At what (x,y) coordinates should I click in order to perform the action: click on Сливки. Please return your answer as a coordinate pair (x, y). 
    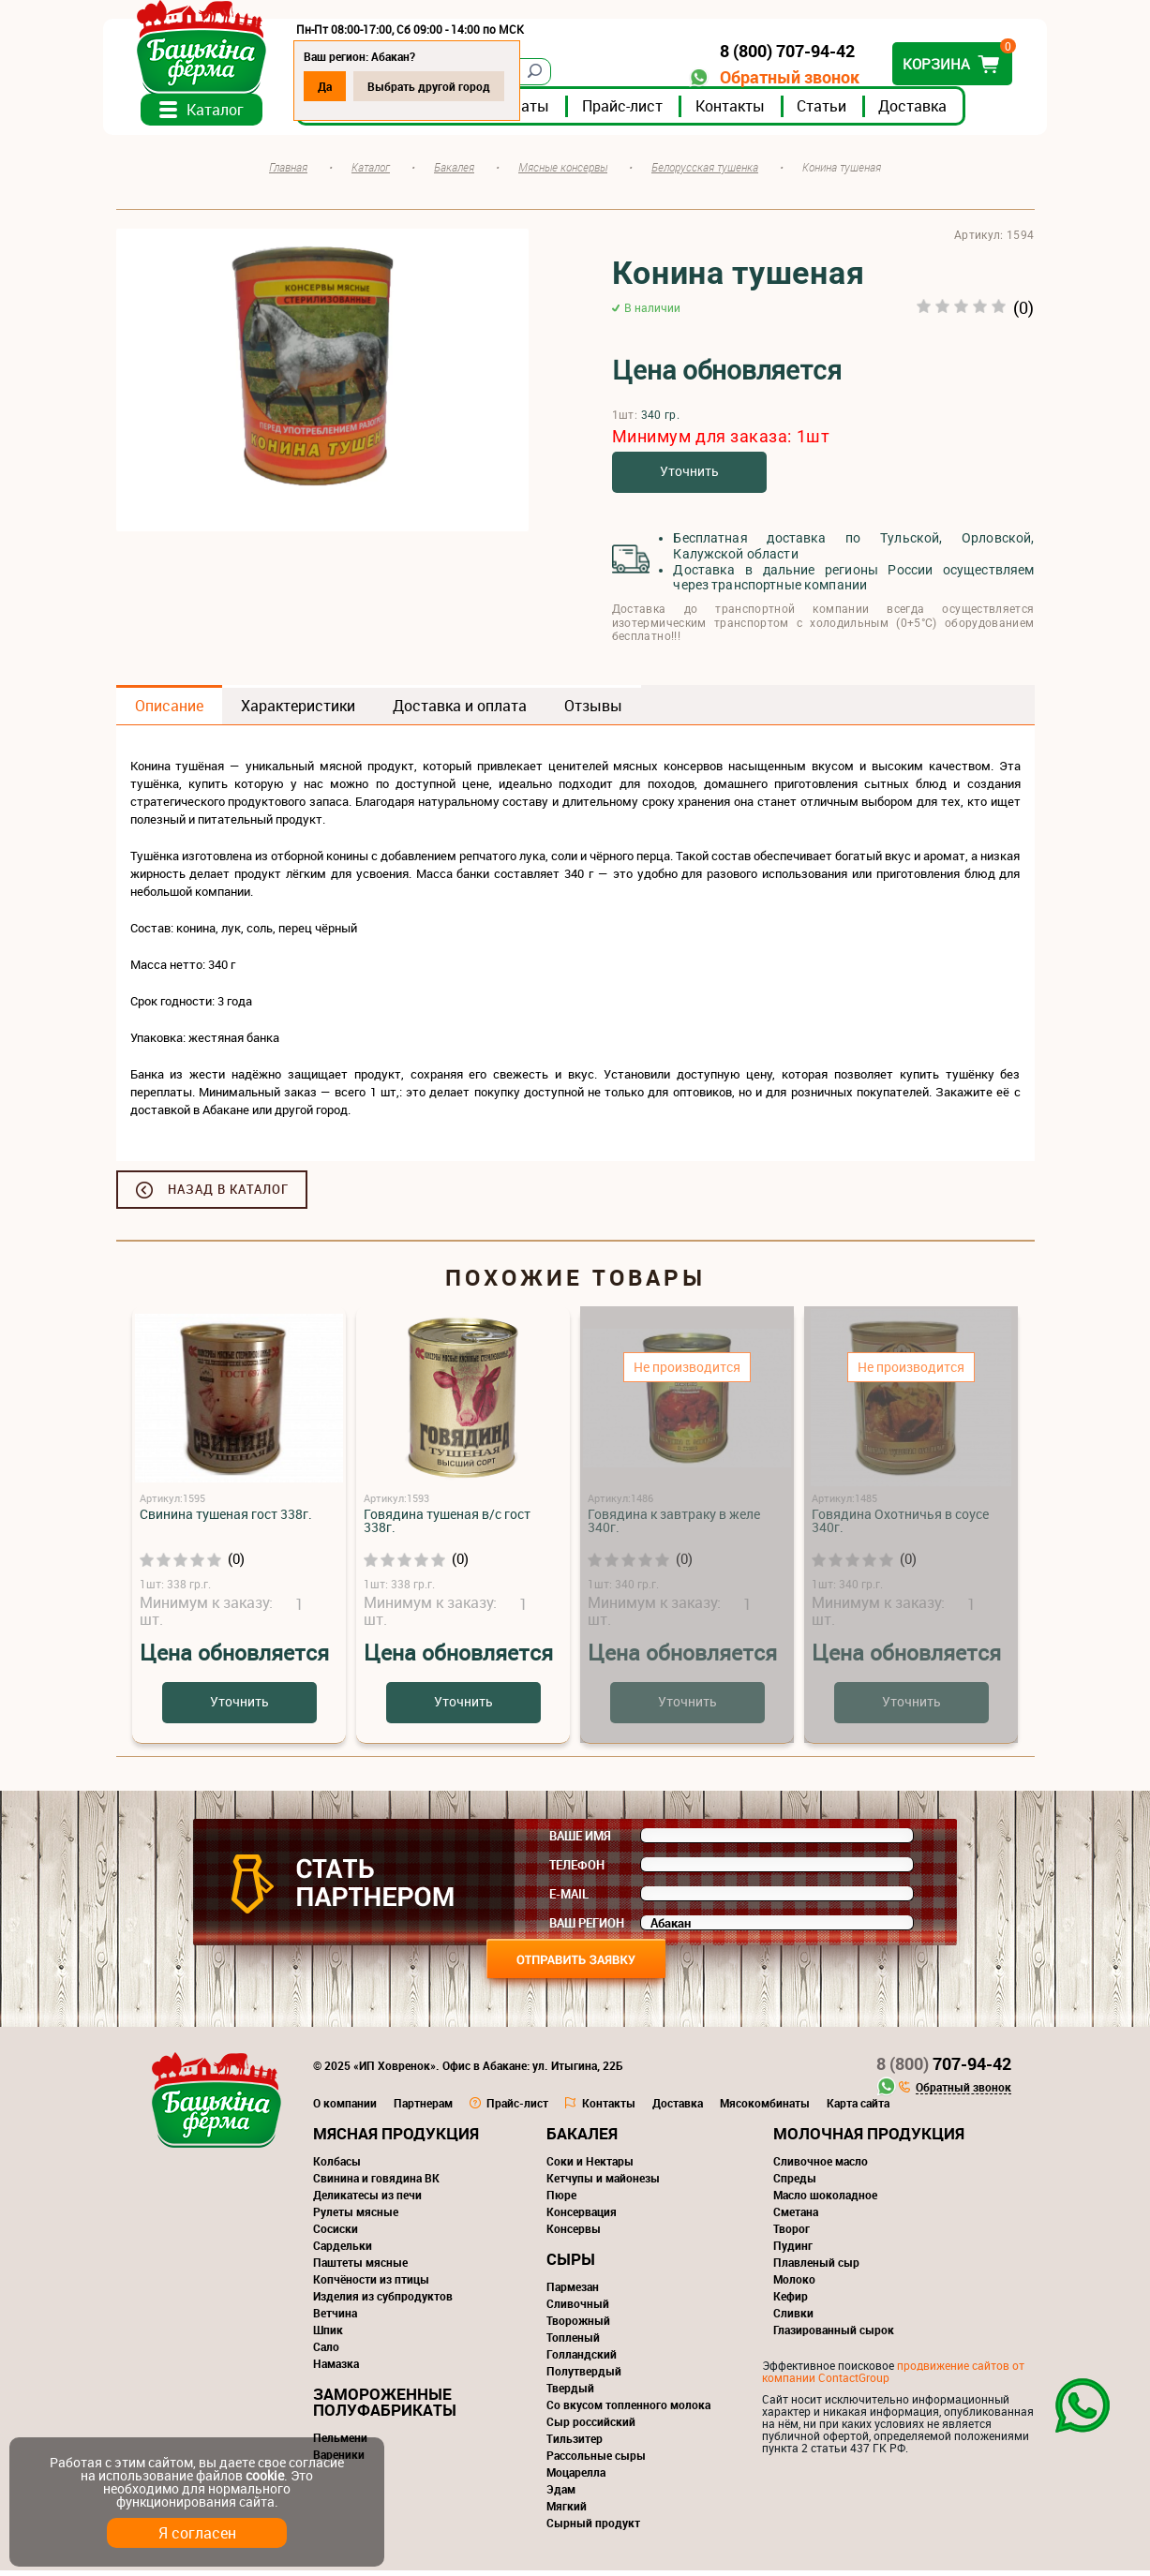
    Looking at the image, I should click on (793, 2318).